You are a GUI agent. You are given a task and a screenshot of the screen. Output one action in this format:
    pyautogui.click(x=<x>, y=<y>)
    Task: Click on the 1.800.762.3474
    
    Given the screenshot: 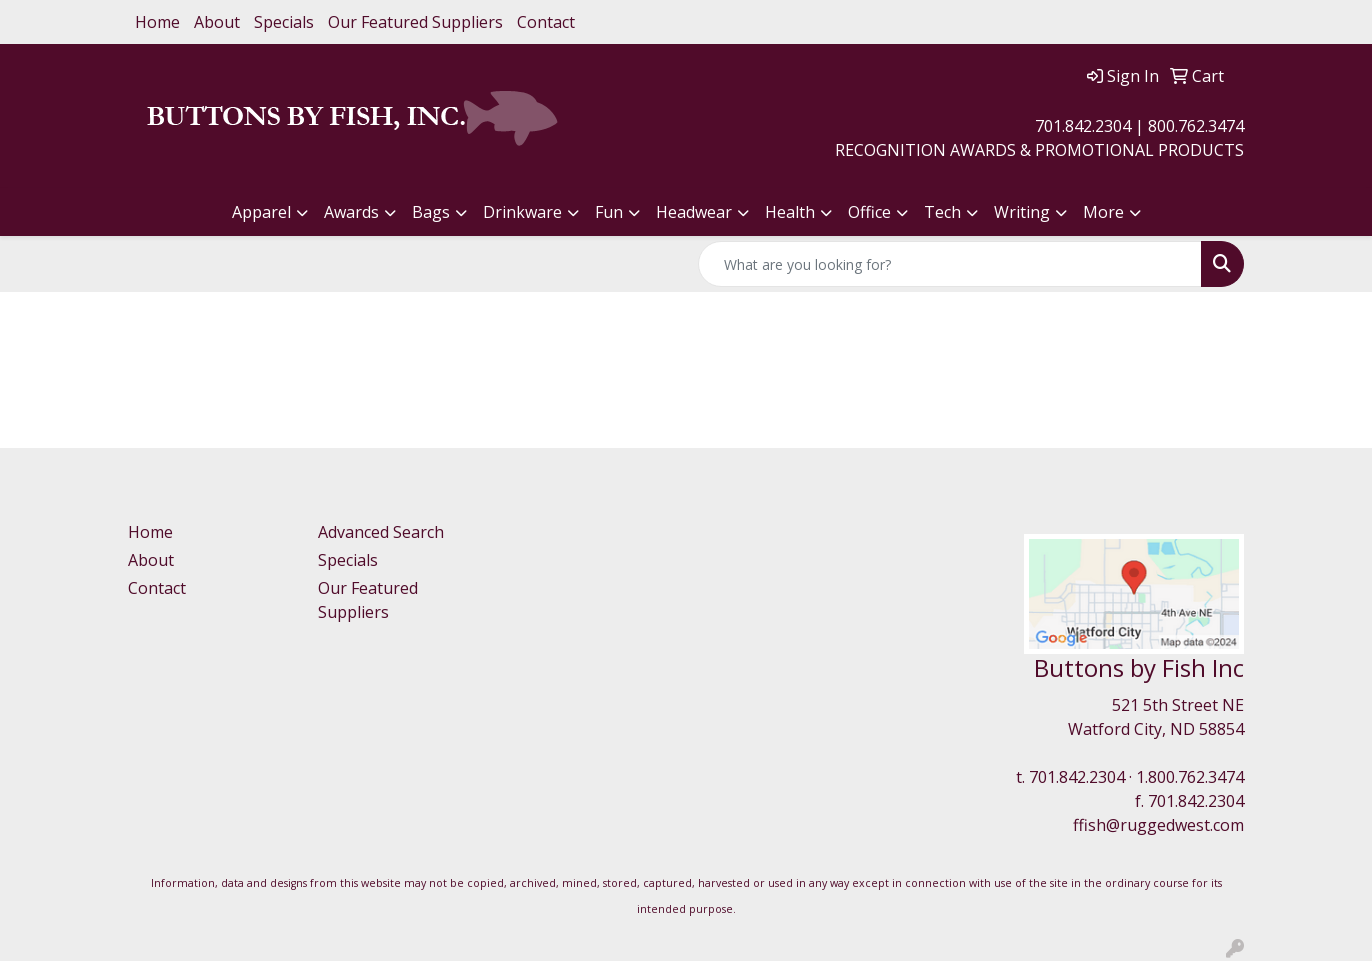 What is the action you would take?
    pyautogui.click(x=1190, y=777)
    